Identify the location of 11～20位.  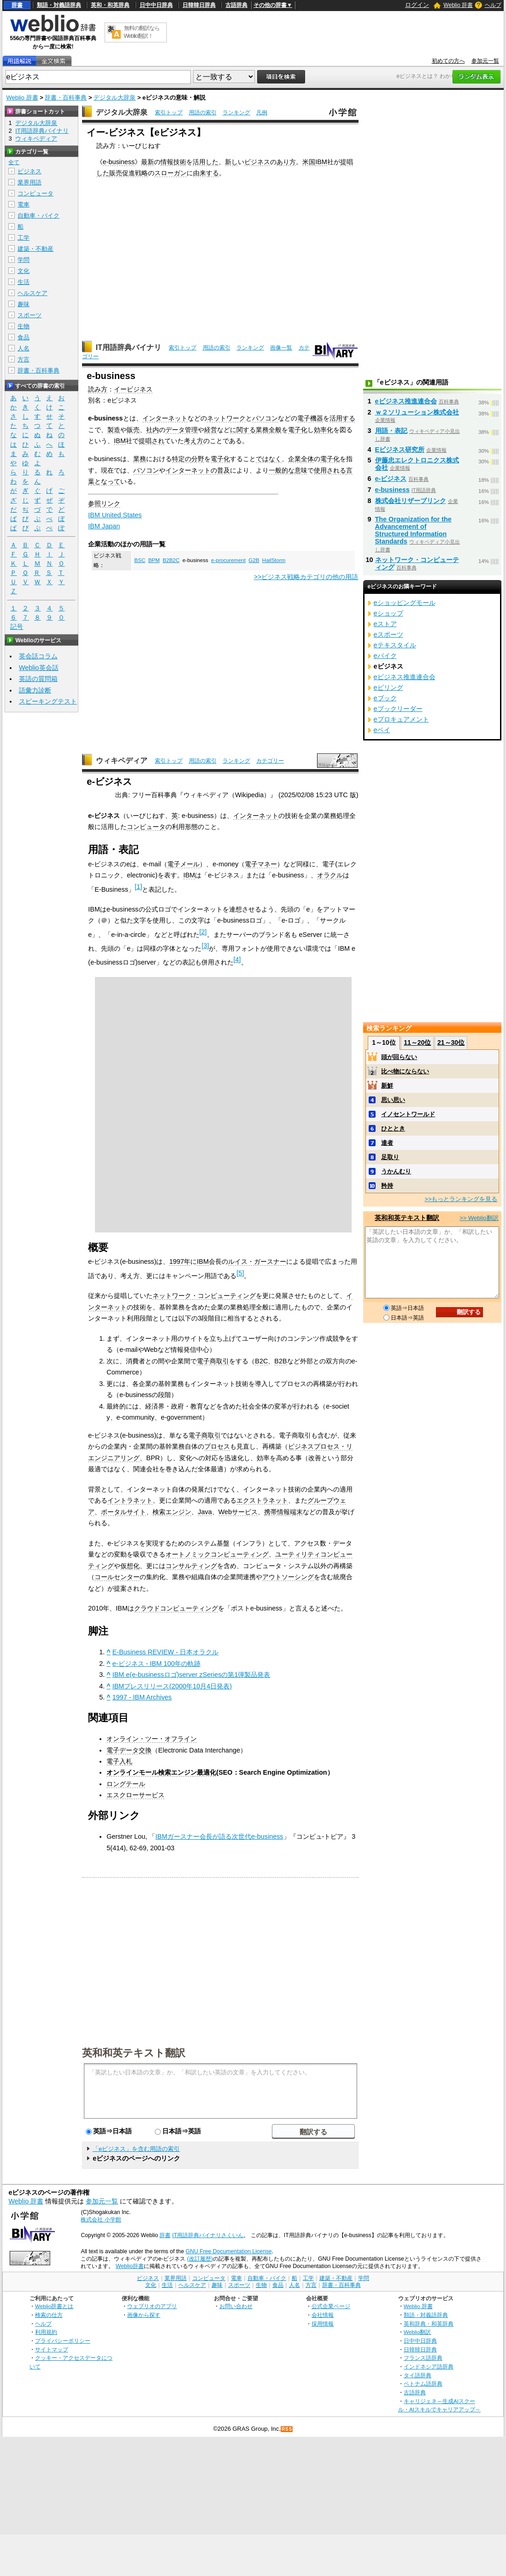
(417, 1042).